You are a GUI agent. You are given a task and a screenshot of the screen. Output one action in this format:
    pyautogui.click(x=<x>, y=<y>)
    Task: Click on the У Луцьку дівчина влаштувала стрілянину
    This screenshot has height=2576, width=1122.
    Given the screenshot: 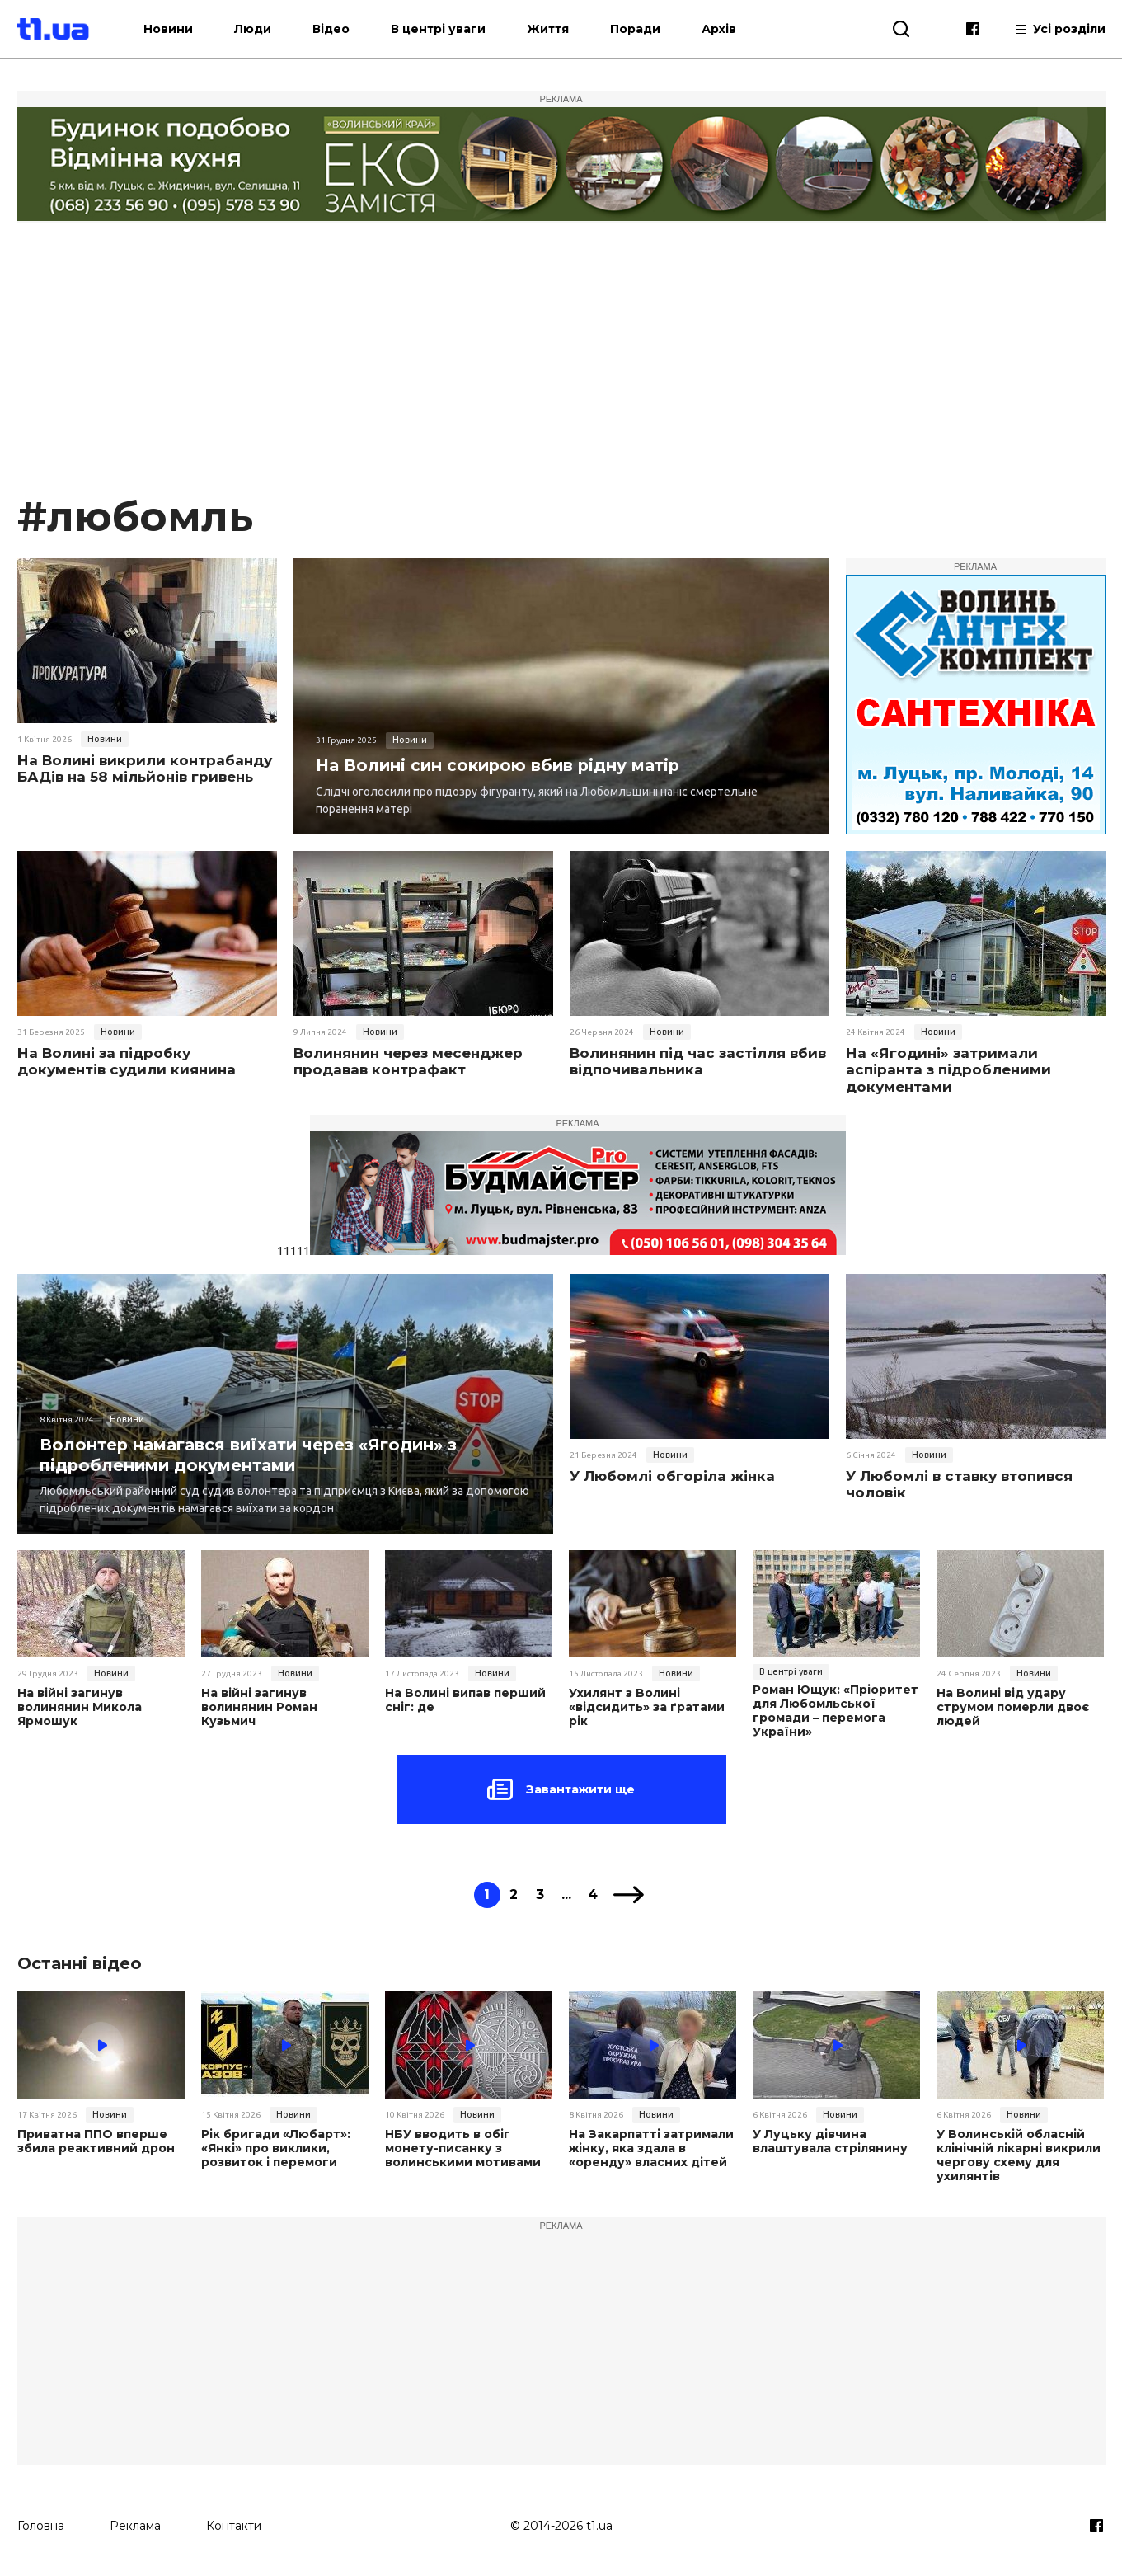 What is the action you would take?
    pyautogui.click(x=829, y=2141)
    